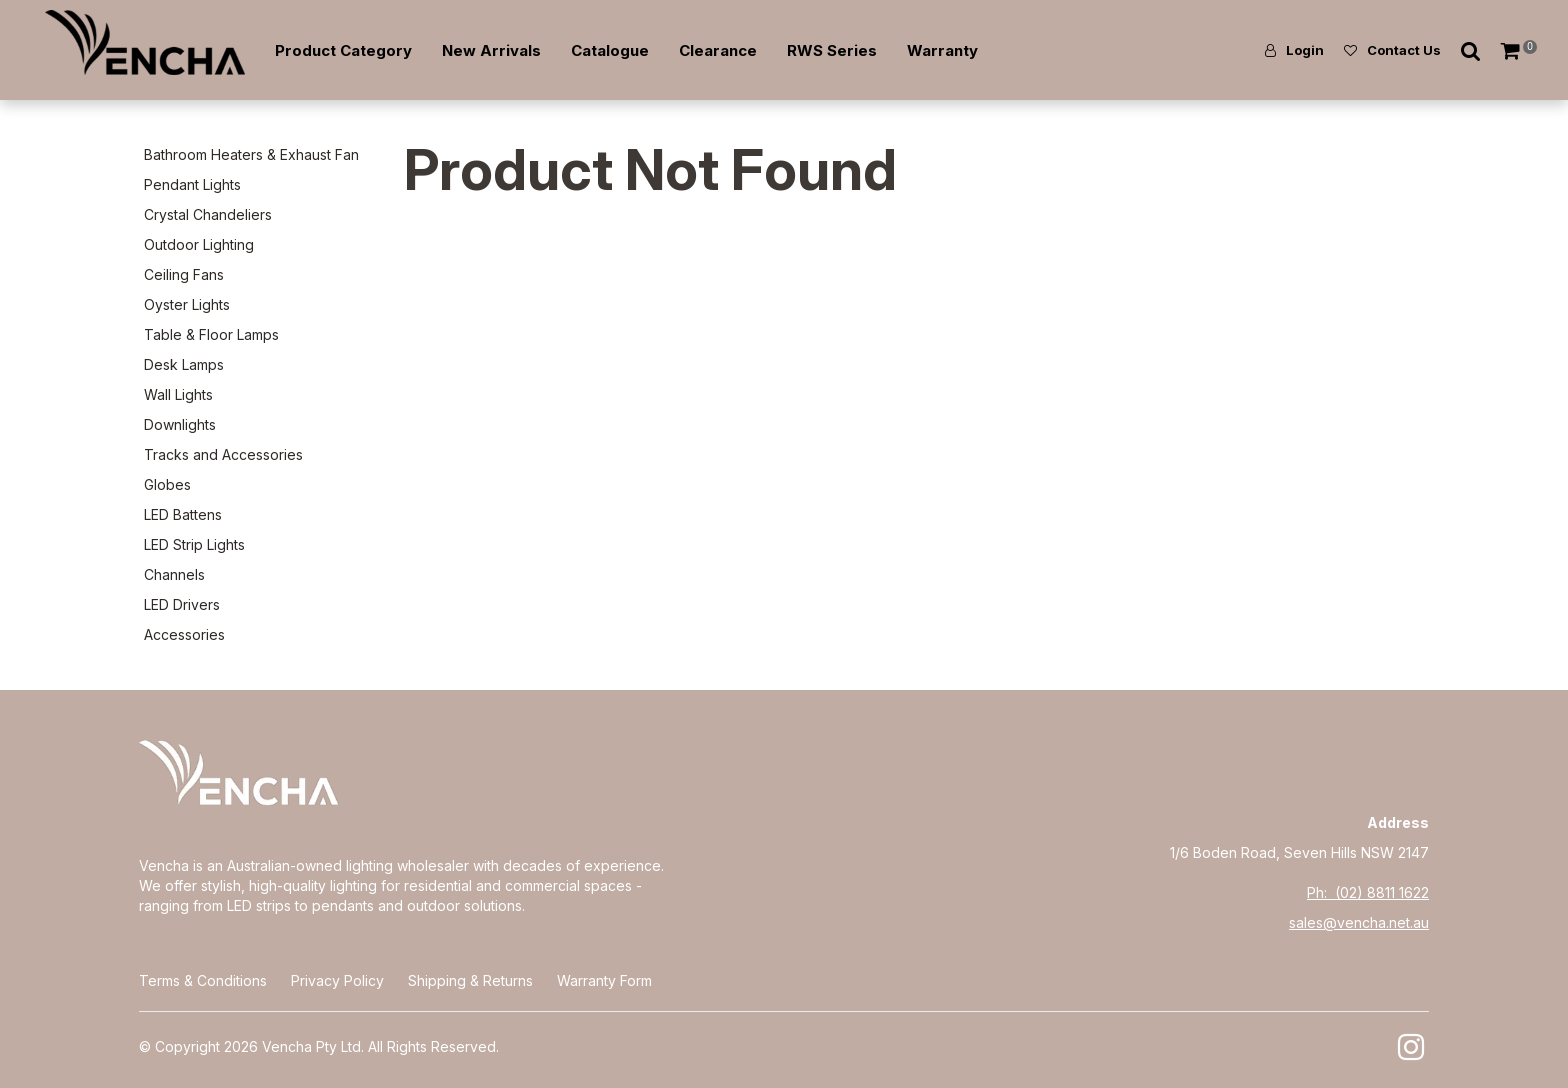  I want to click on Shipping & Returns, so click(470, 980).